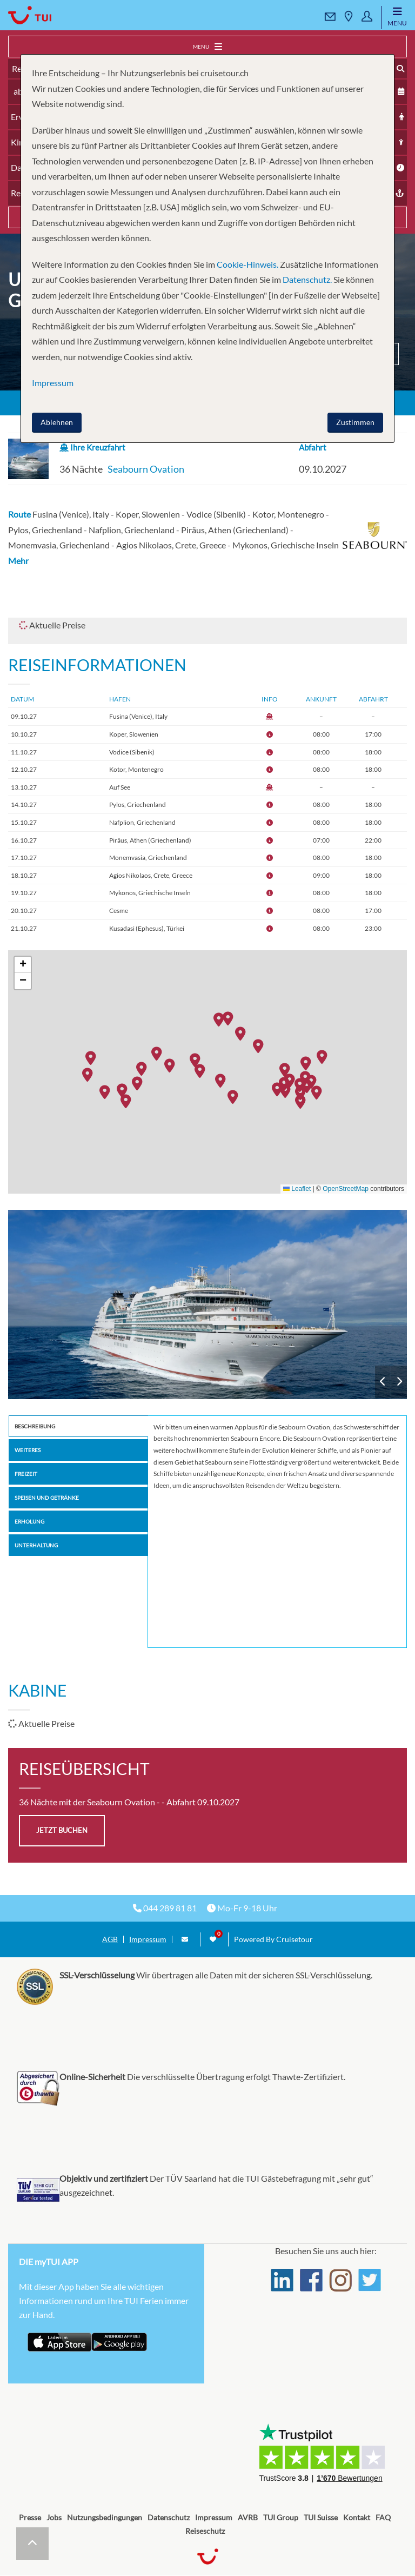  I want to click on Jobs, so click(54, 2517).